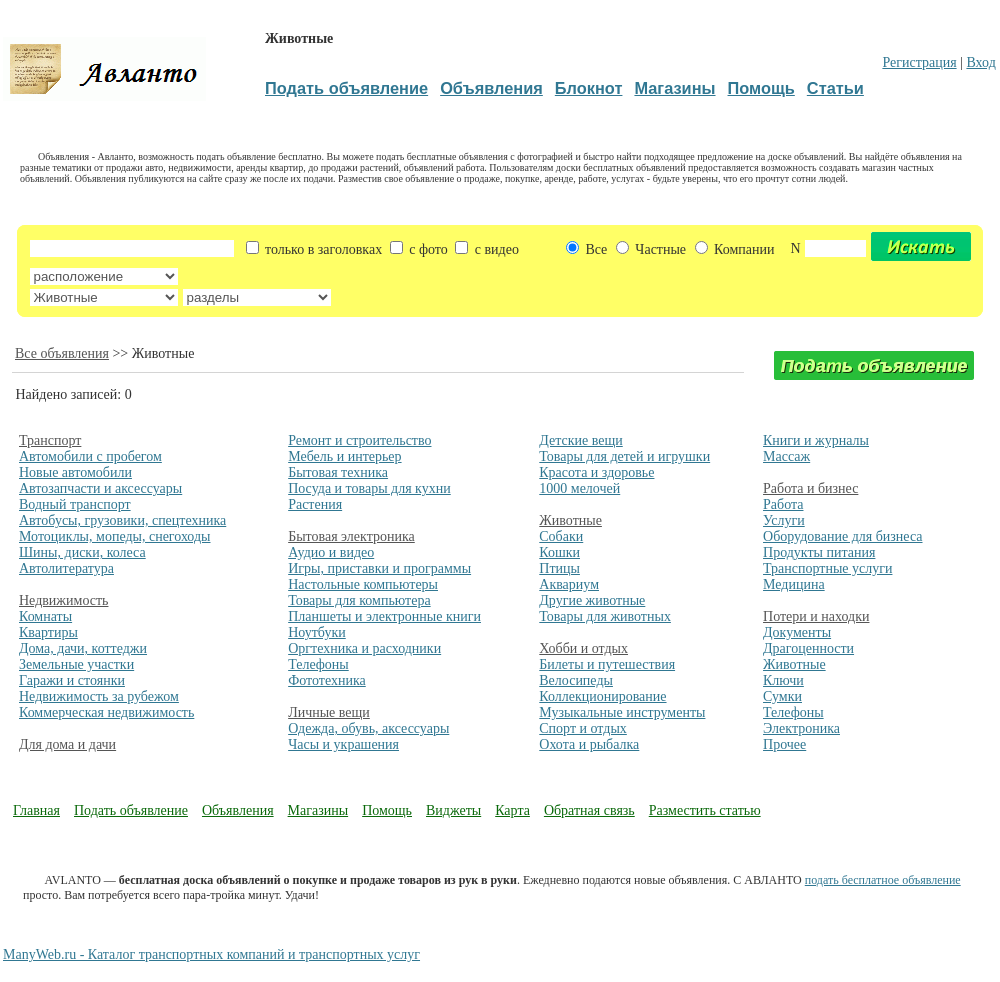 The height and width of the screenshot is (982, 1000). Describe the element at coordinates (72, 680) in the screenshot. I see `Гаражи и стоянки` at that location.